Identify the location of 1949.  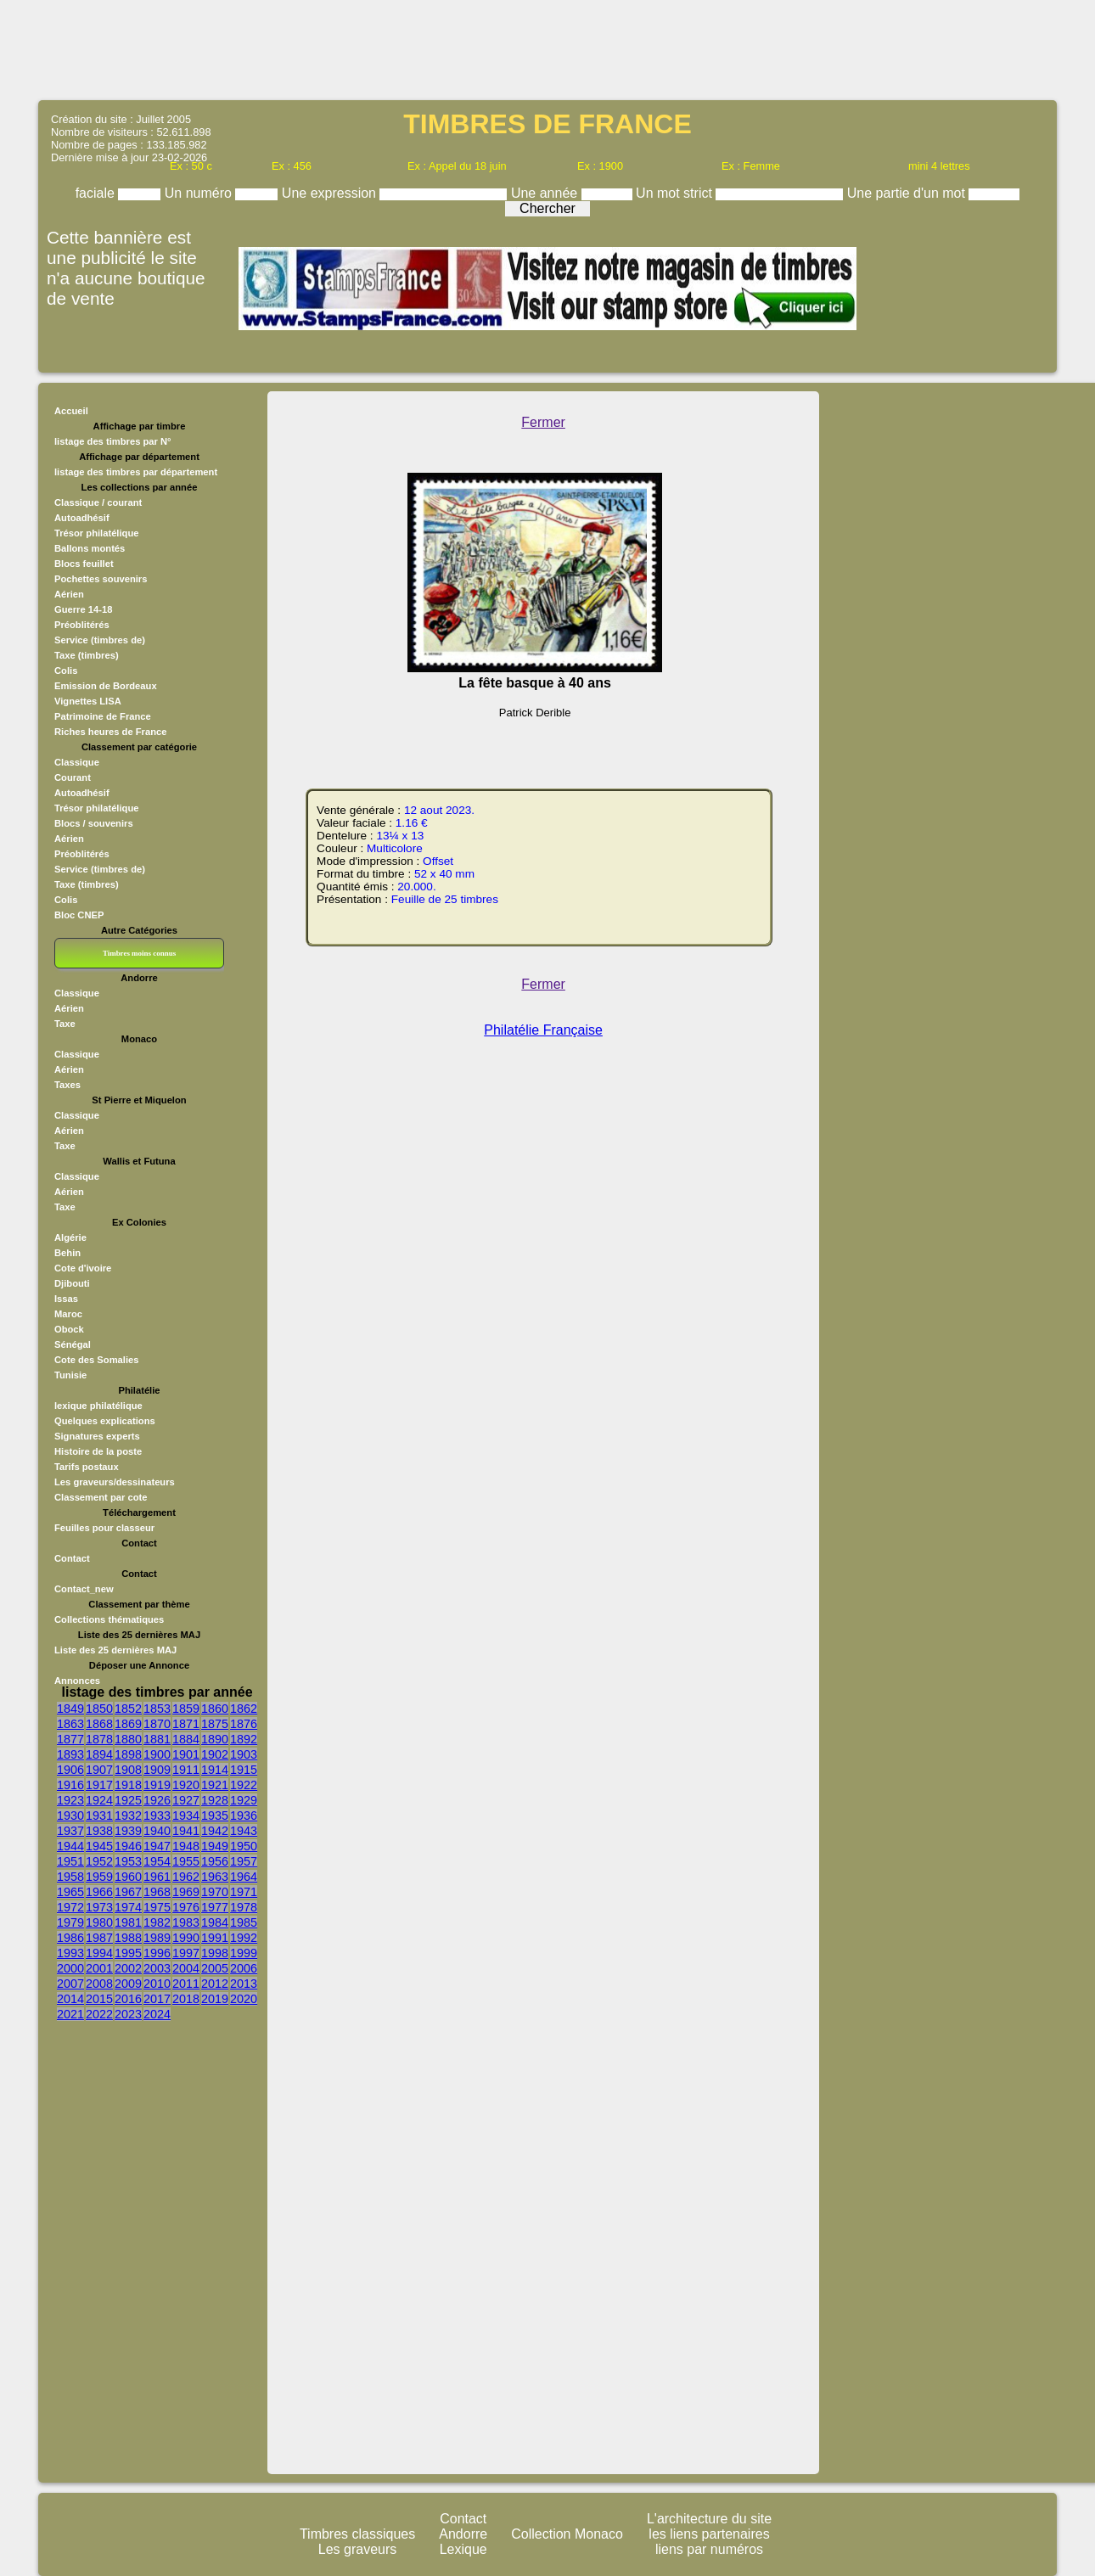
(214, 1846).